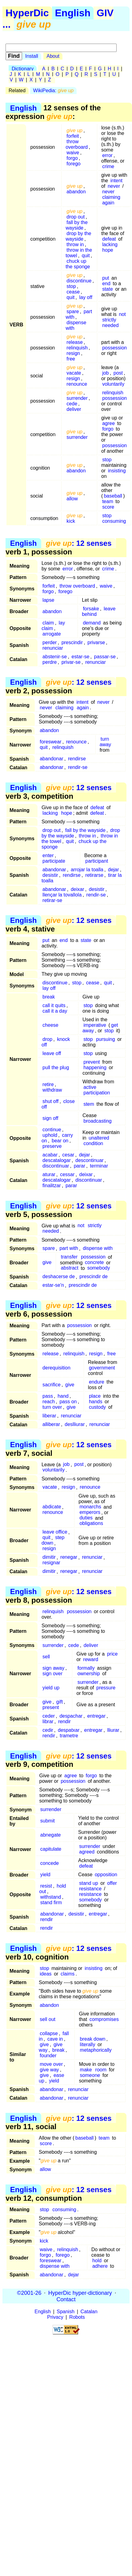 The width and height of the screenshot is (132, 2576). Describe the element at coordinates (87, 2044) in the screenshot. I see `literally` at that location.